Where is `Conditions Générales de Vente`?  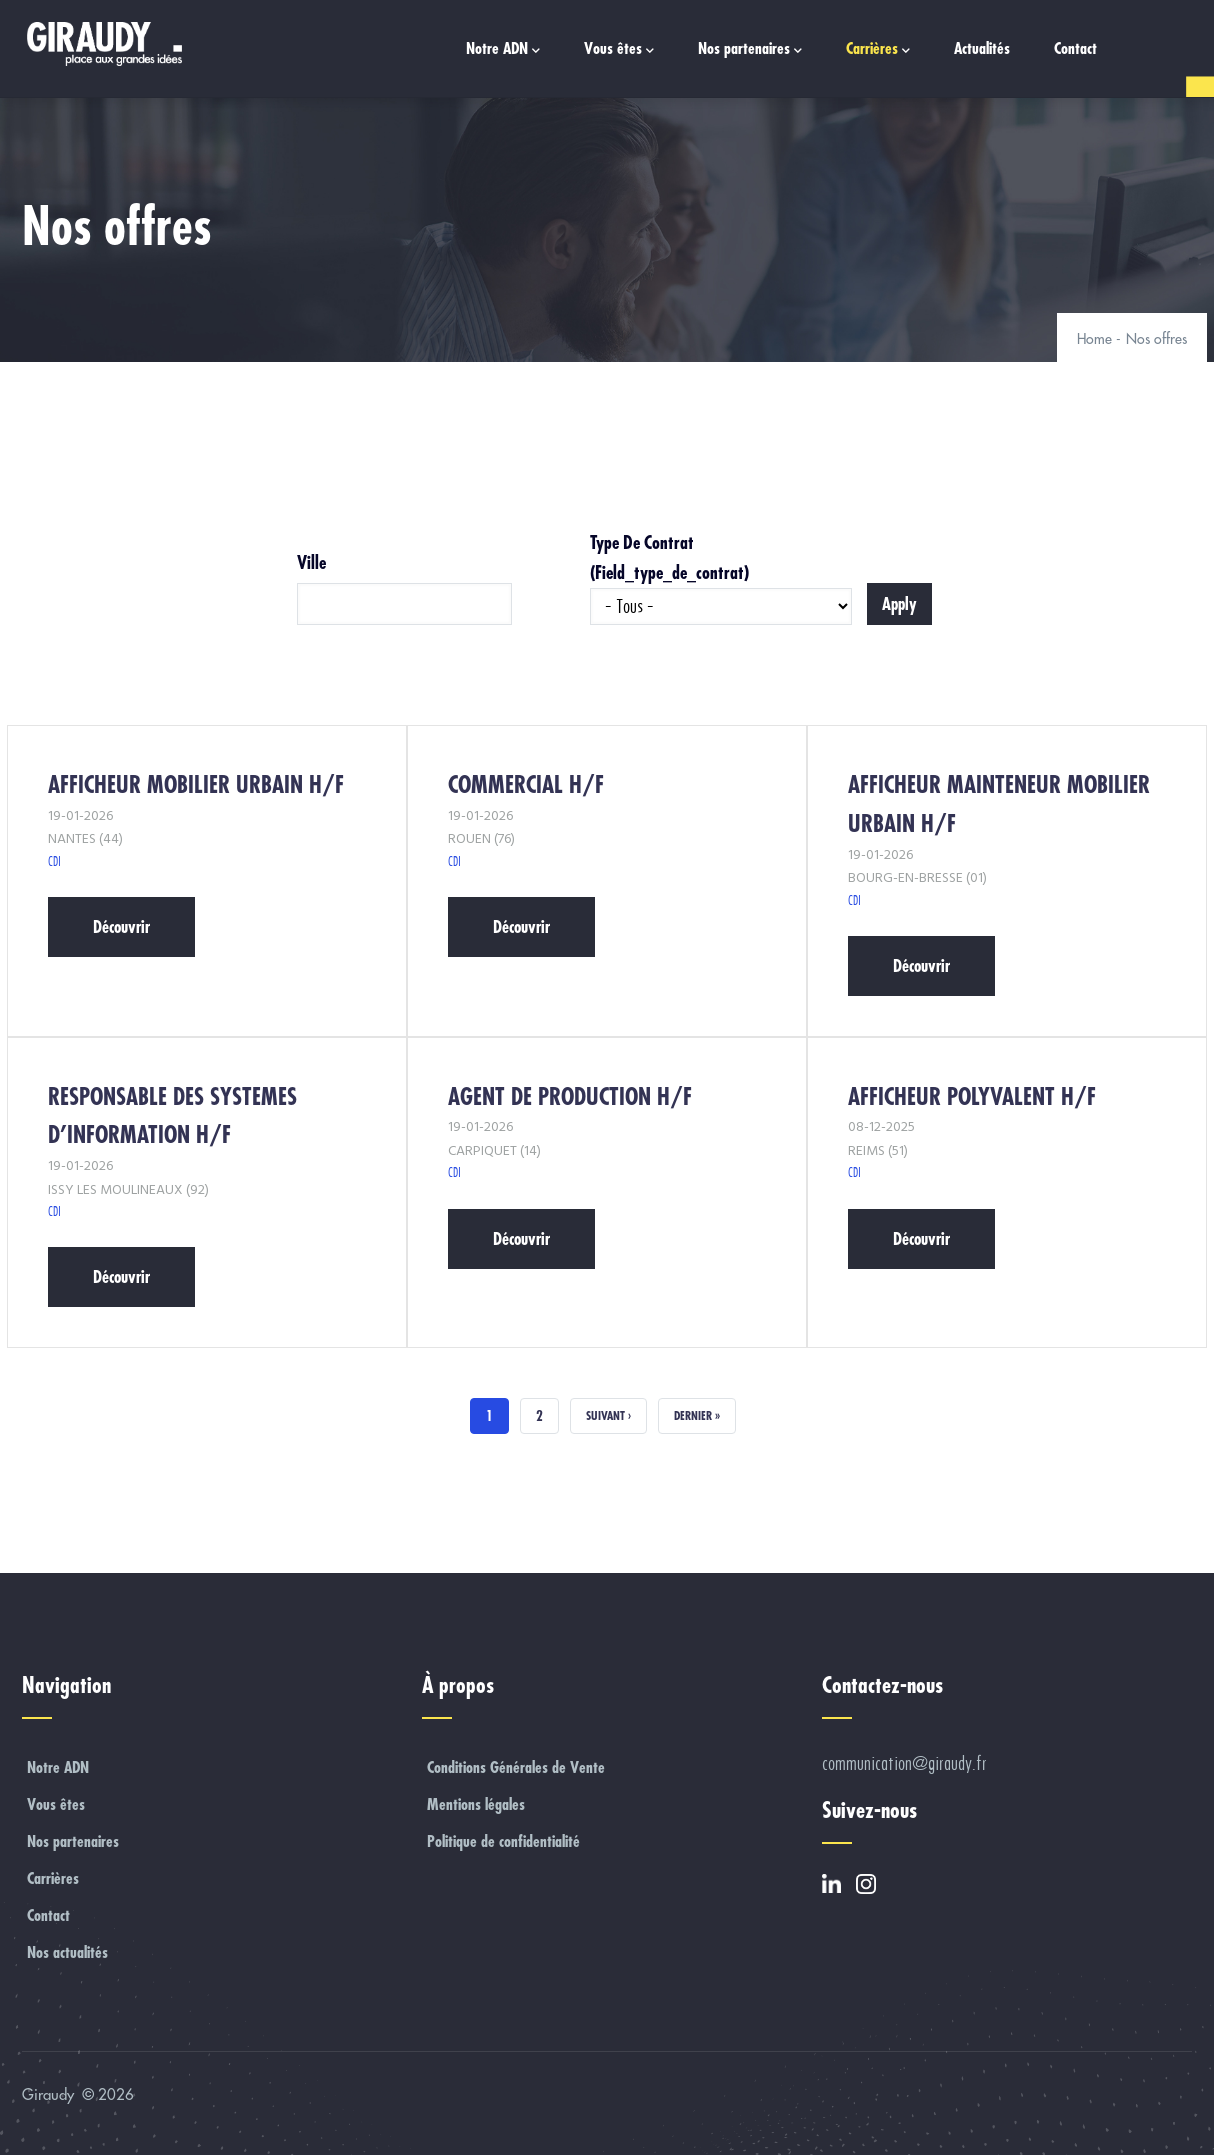 Conditions Générales de Vente is located at coordinates (516, 1767).